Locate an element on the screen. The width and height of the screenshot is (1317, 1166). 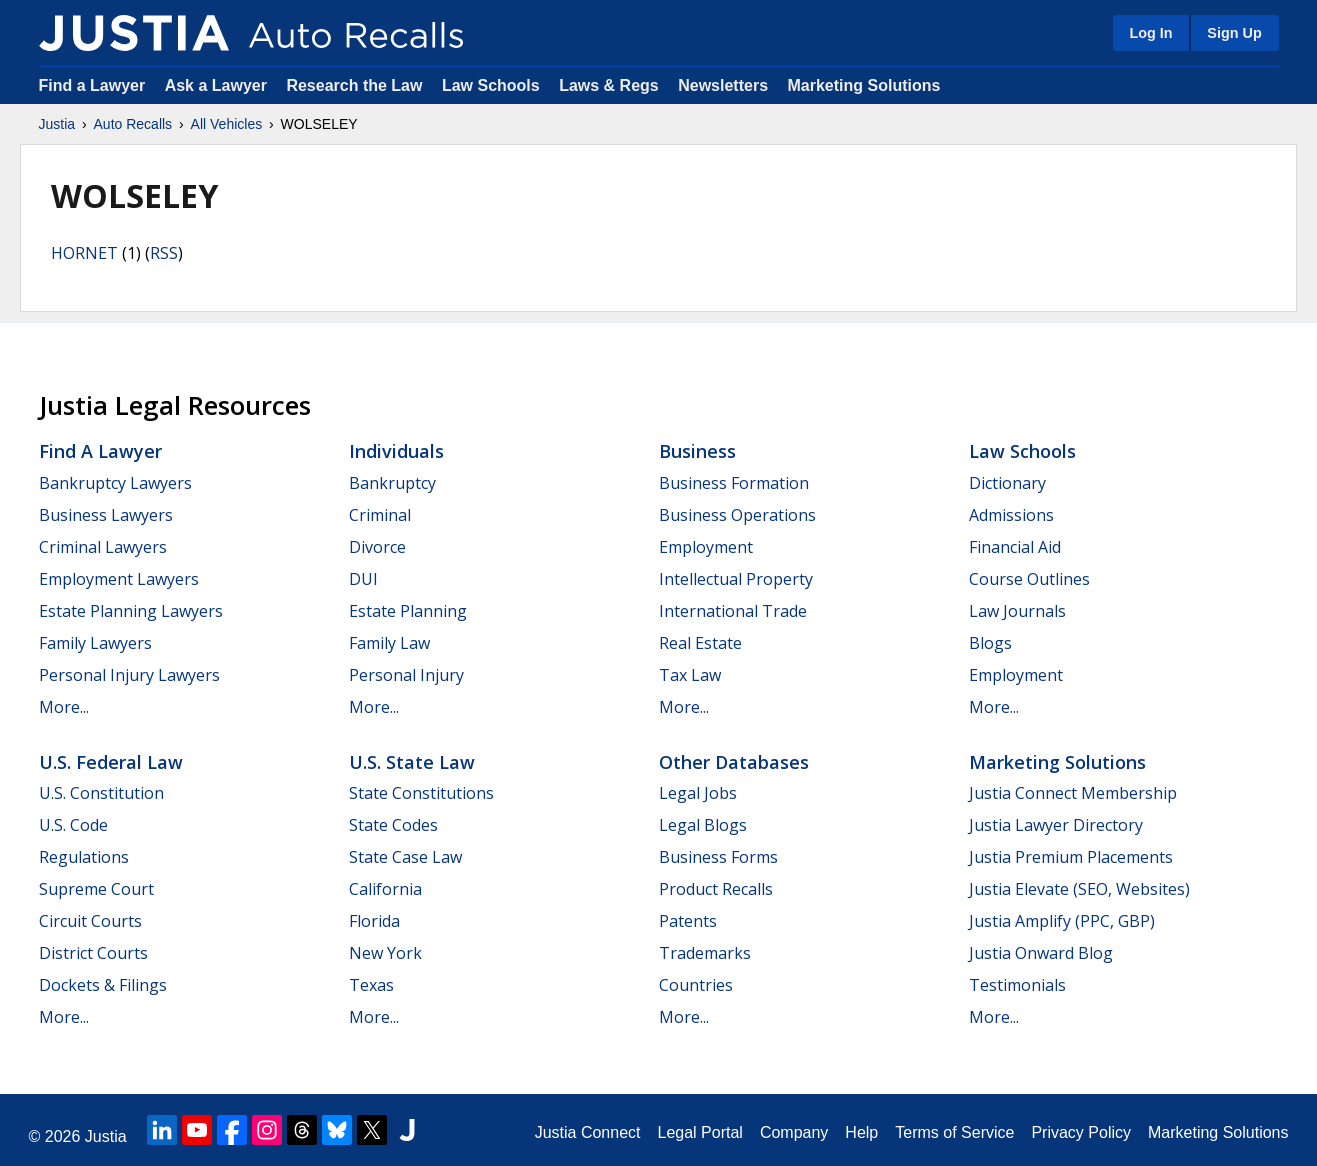
Legal Jobs is located at coordinates (698, 793).